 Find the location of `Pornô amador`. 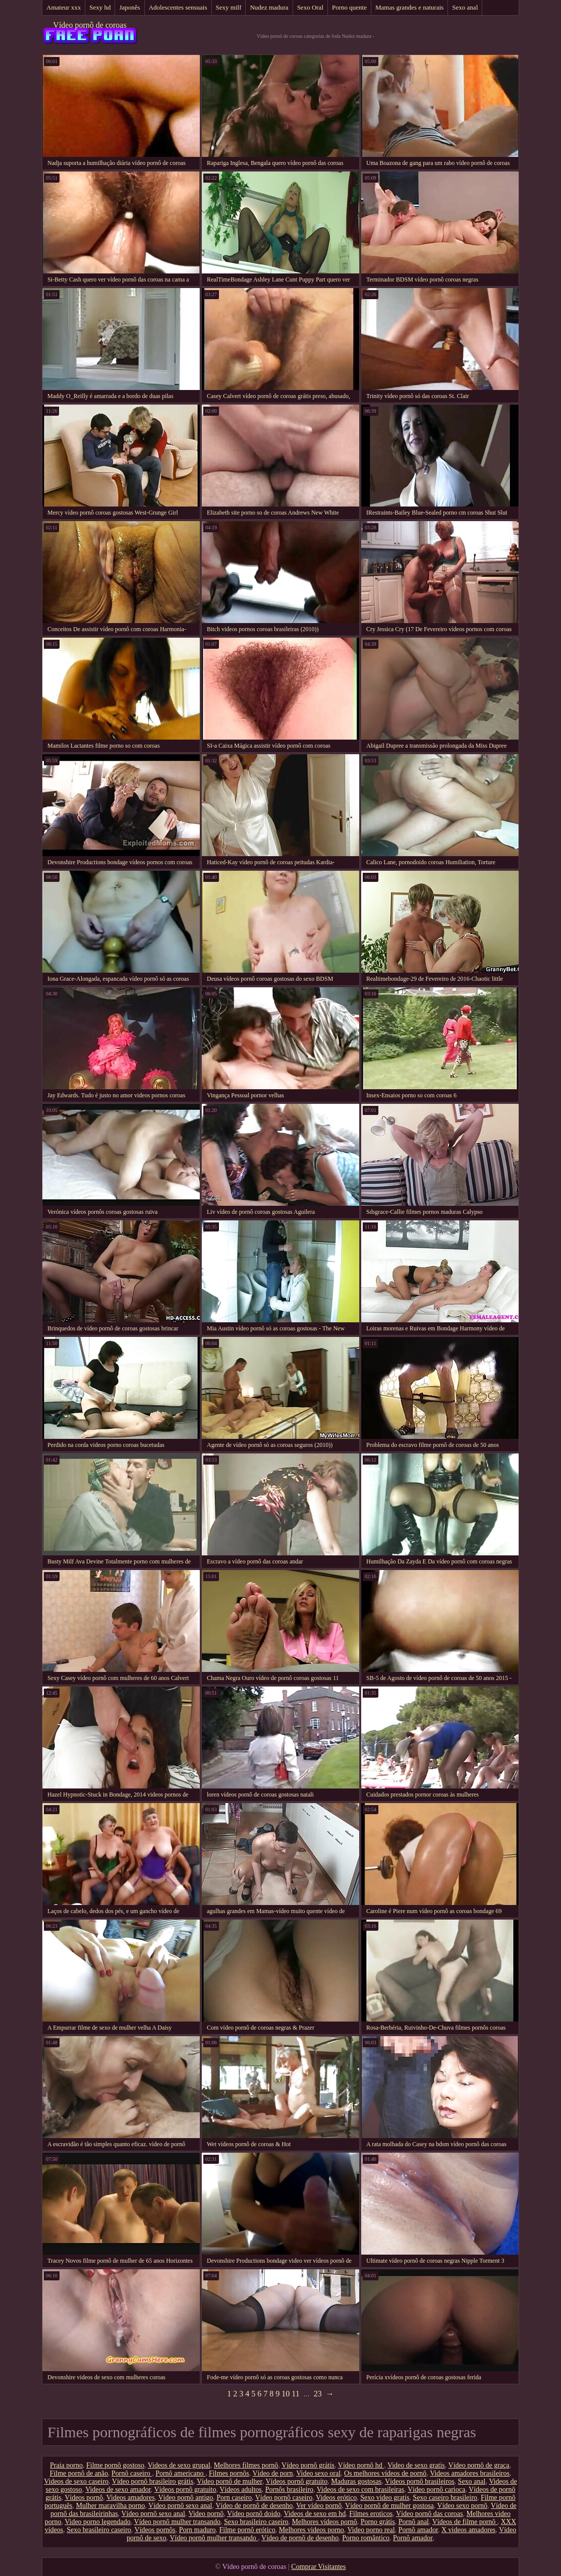

Pornô amador is located at coordinates (418, 2530).